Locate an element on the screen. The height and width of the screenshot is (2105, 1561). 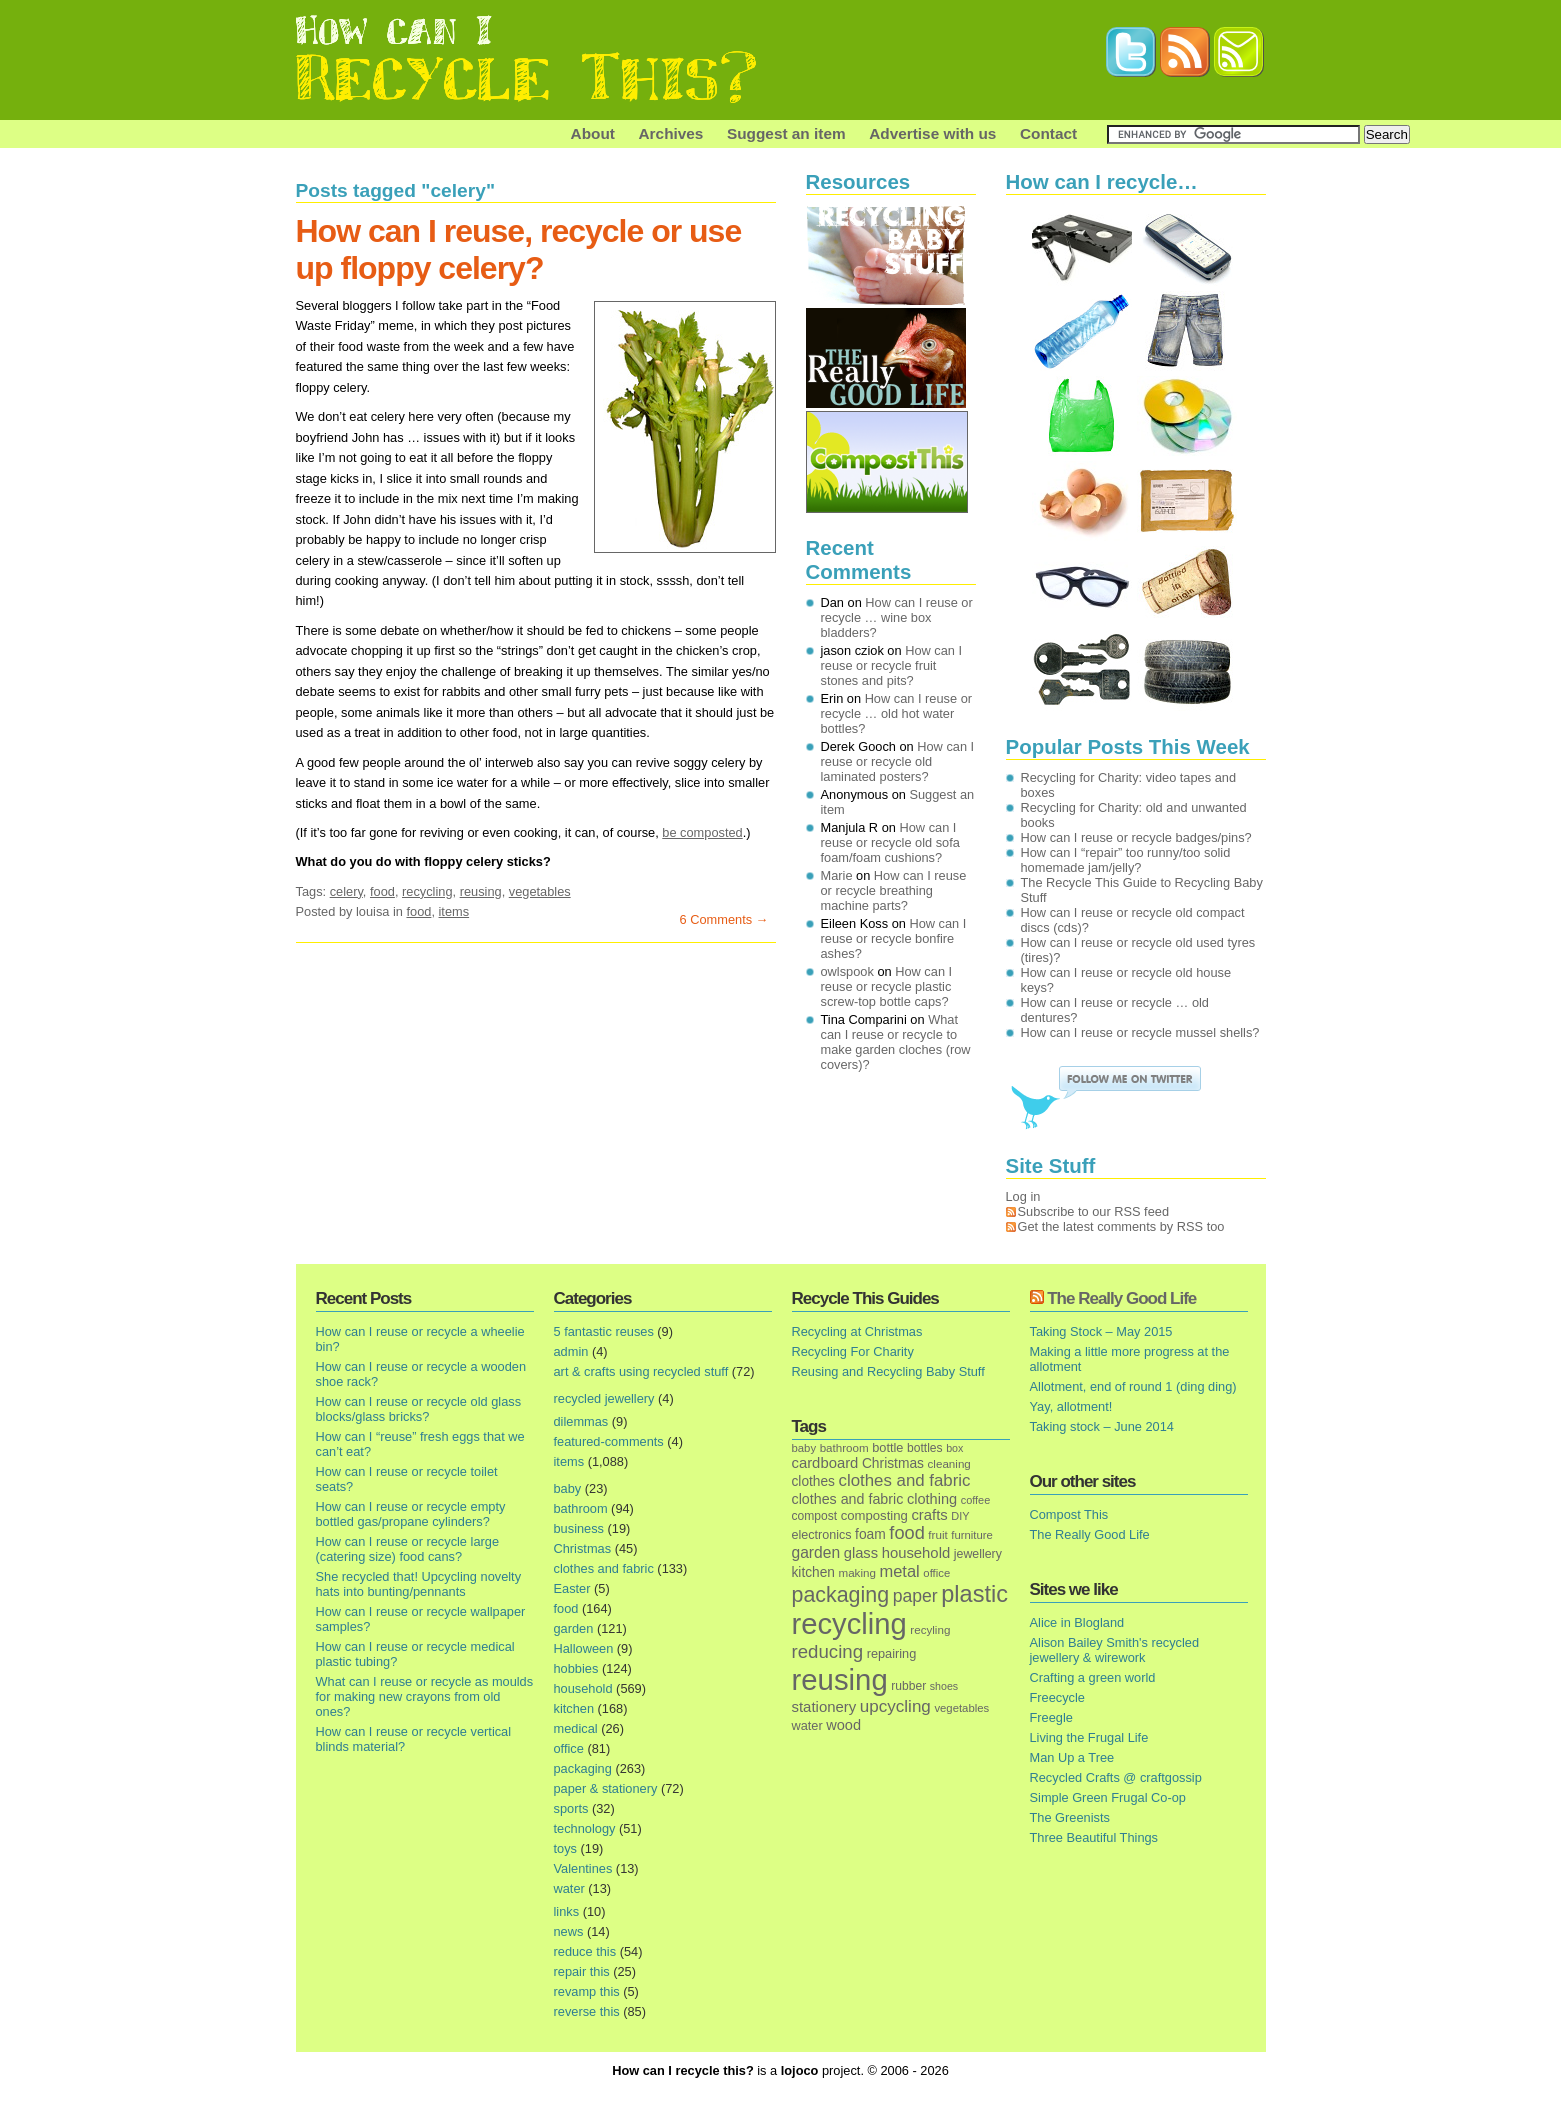
How can I reuse, recycle or use up floppy celery? is located at coordinates (519, 249).